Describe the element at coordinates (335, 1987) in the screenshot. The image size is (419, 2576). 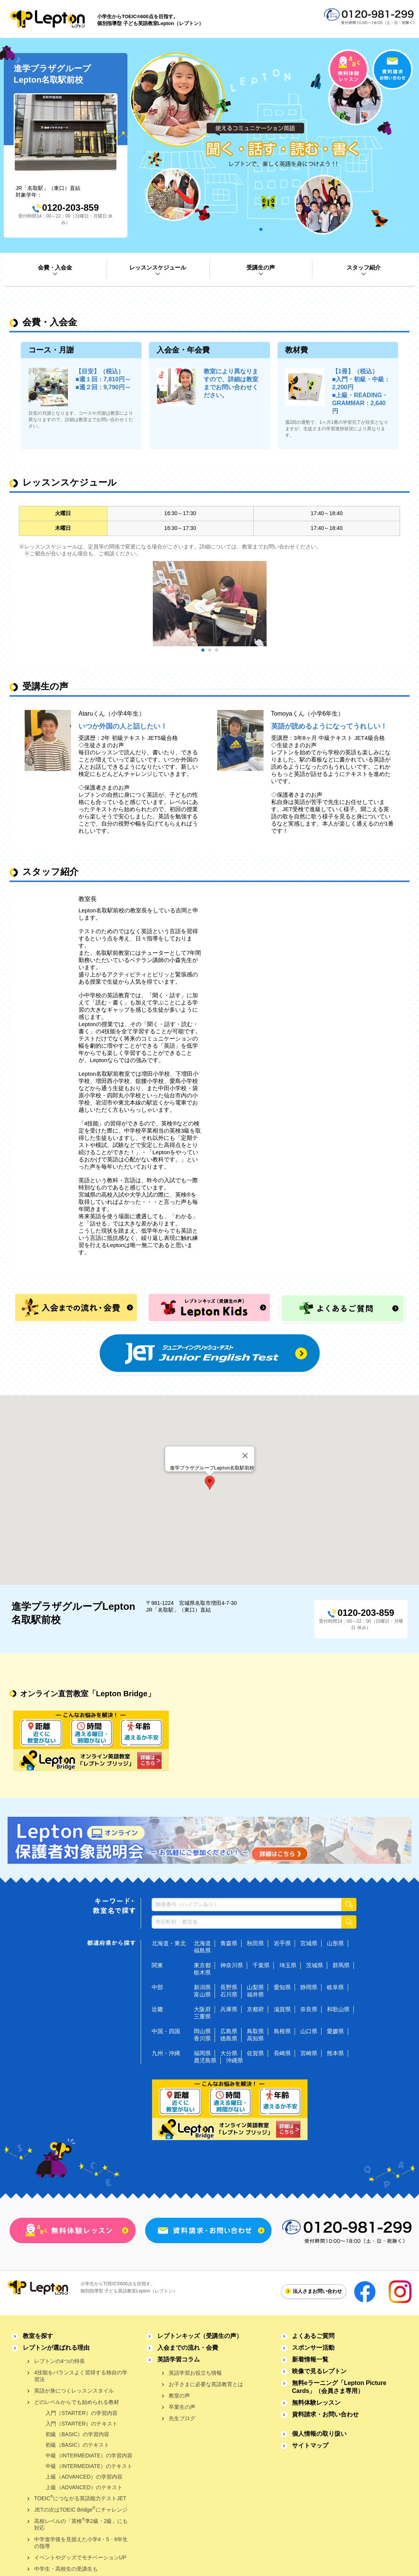
I see `岐阜県` at that location.